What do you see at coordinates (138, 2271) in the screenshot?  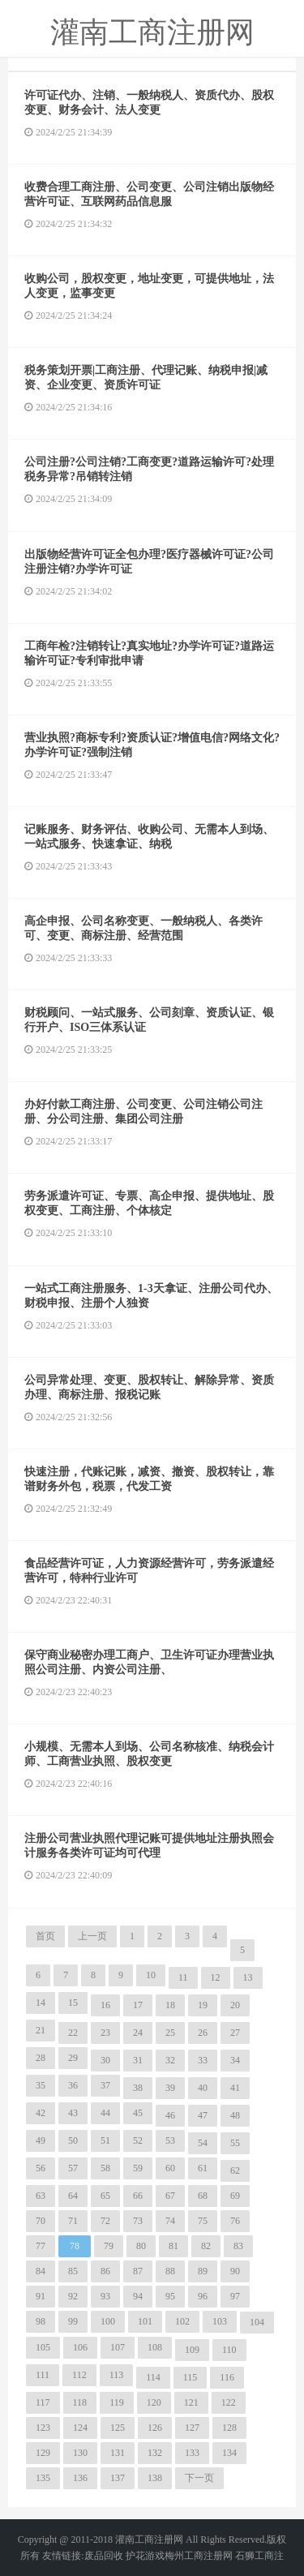 I see `87` at bounding box center [138, 2271].